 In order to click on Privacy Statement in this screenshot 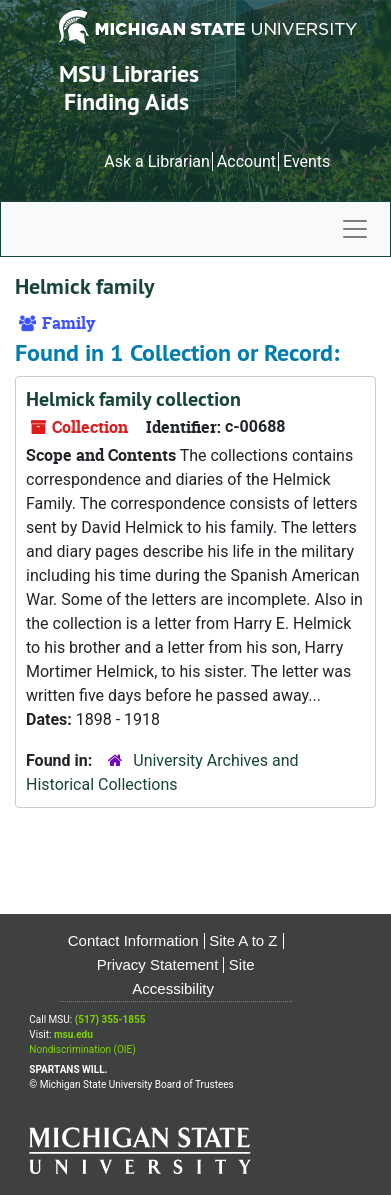, I will do `click(158, 964)`.